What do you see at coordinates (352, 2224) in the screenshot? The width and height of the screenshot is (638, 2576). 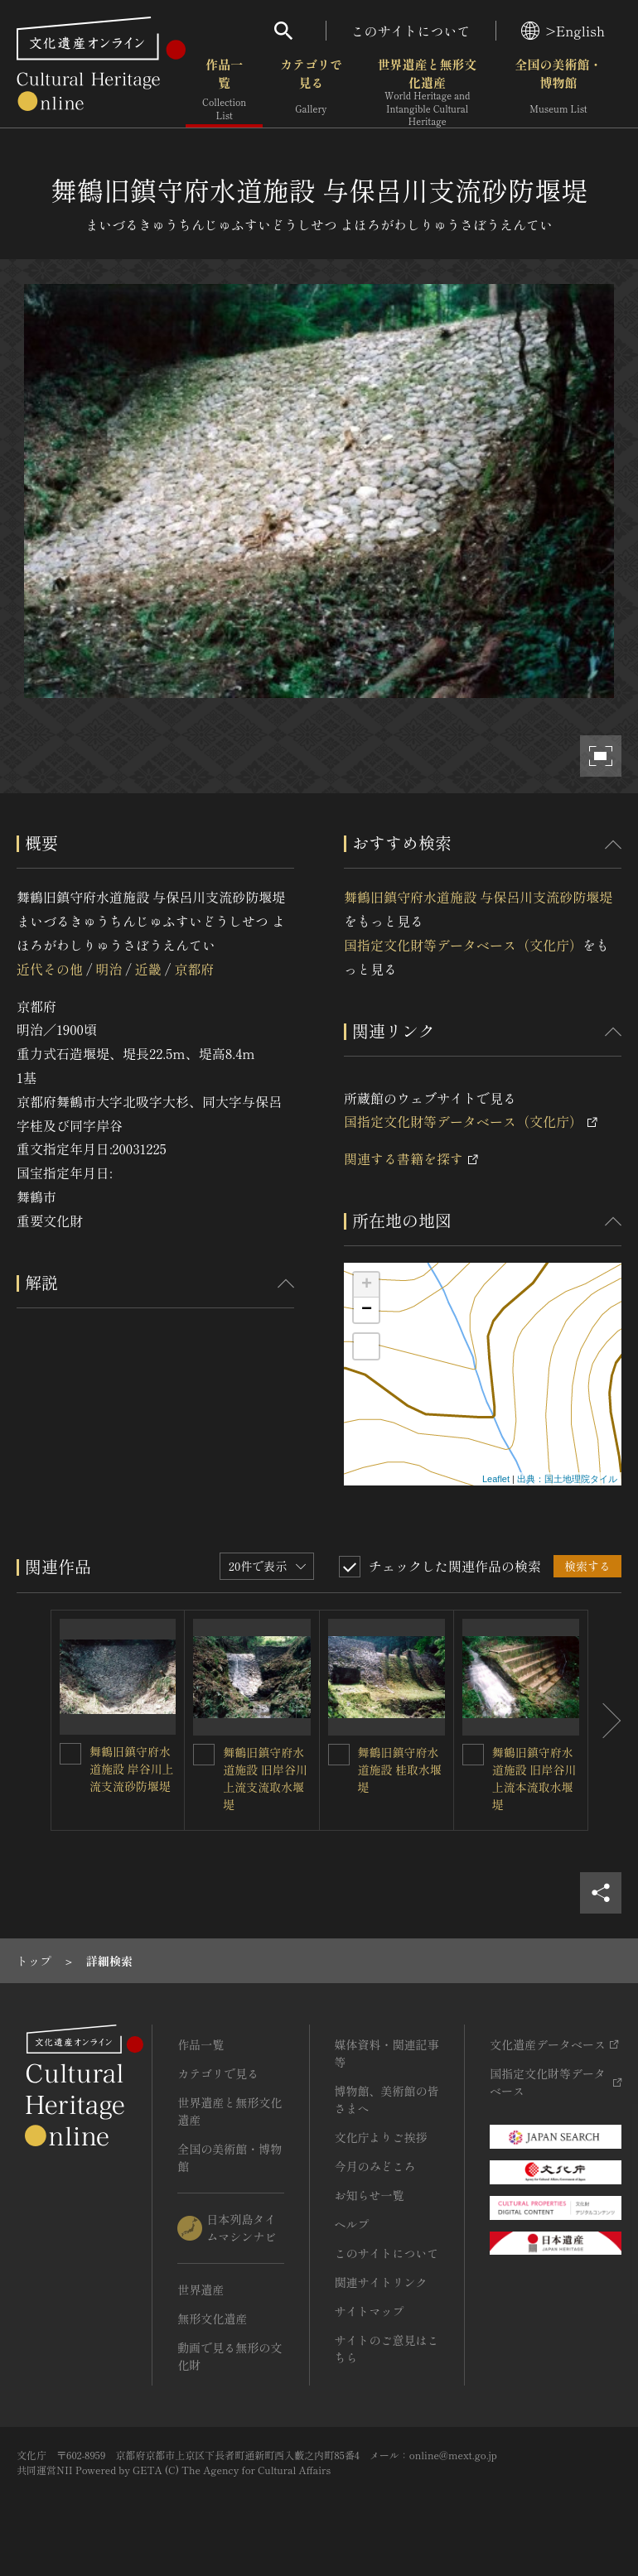 I see `ヘルプ` at bounding box center [352, 2224].